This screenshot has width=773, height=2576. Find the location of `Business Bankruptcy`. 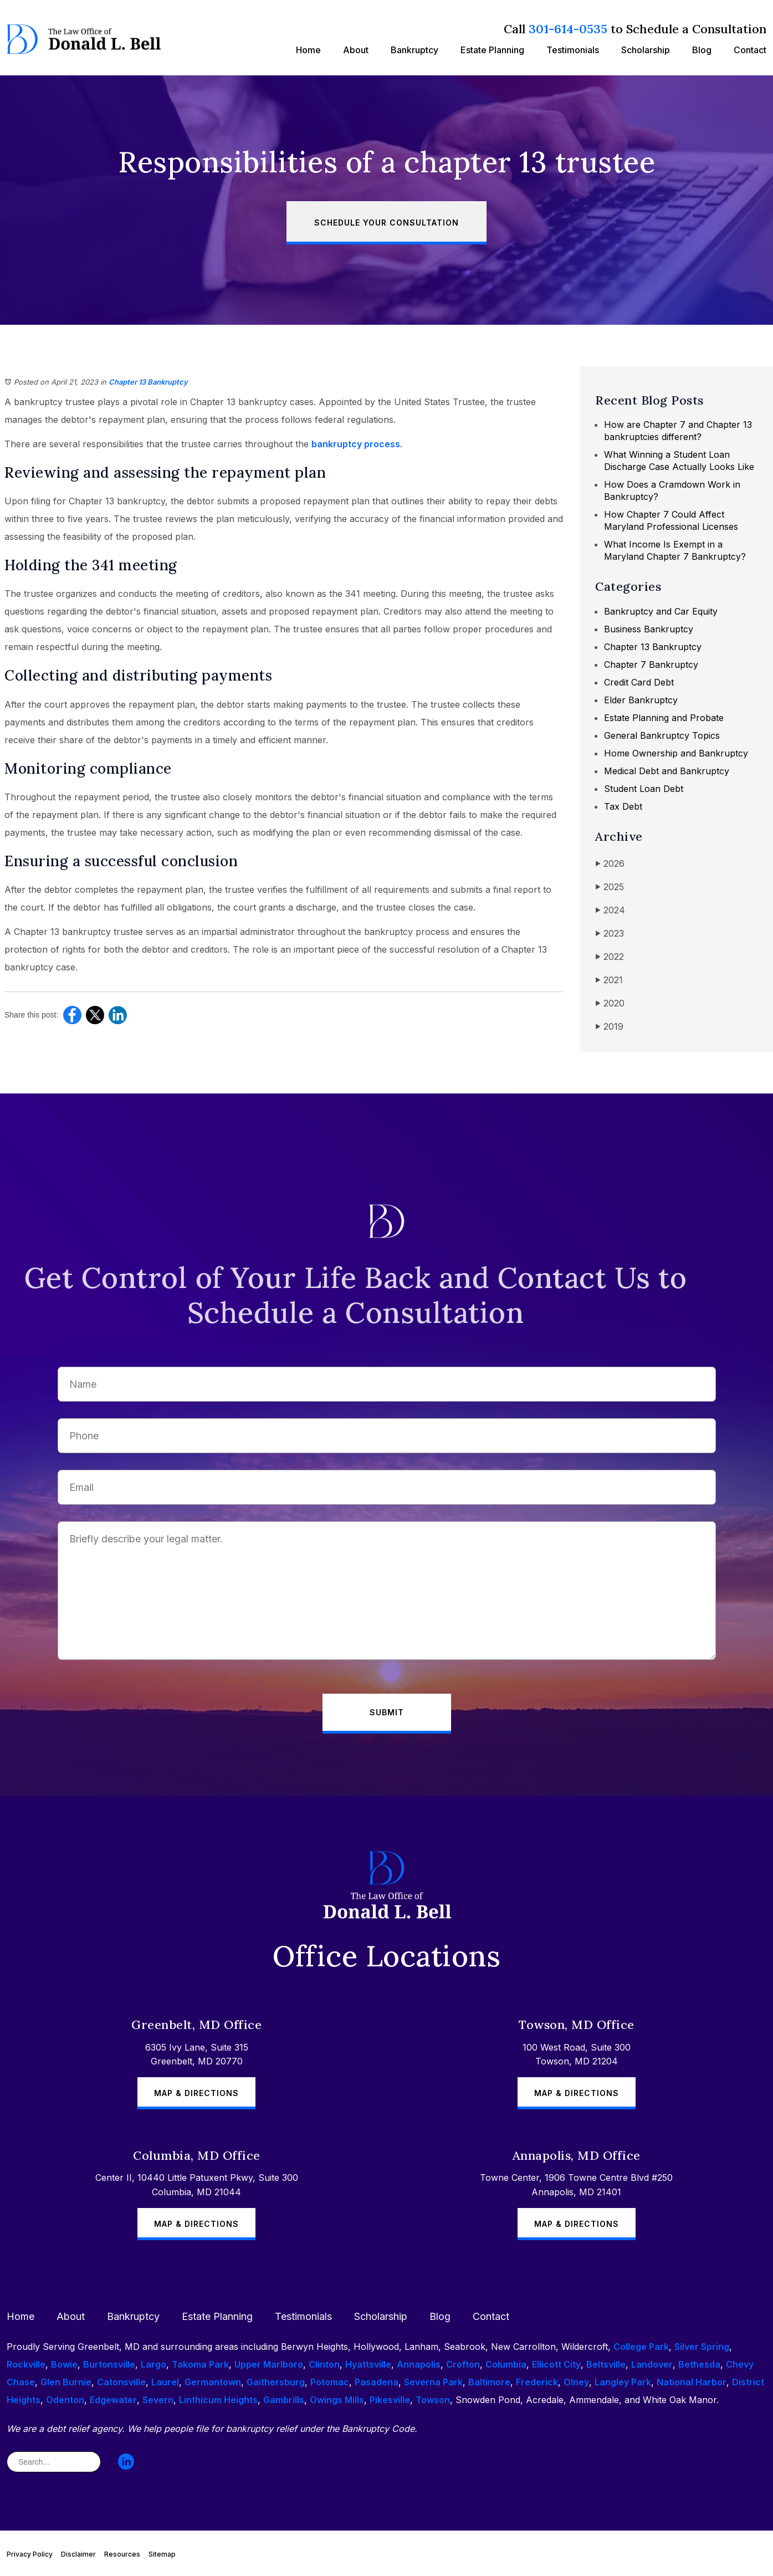

Business Bankruptcy is located at coordinates (648, 629).